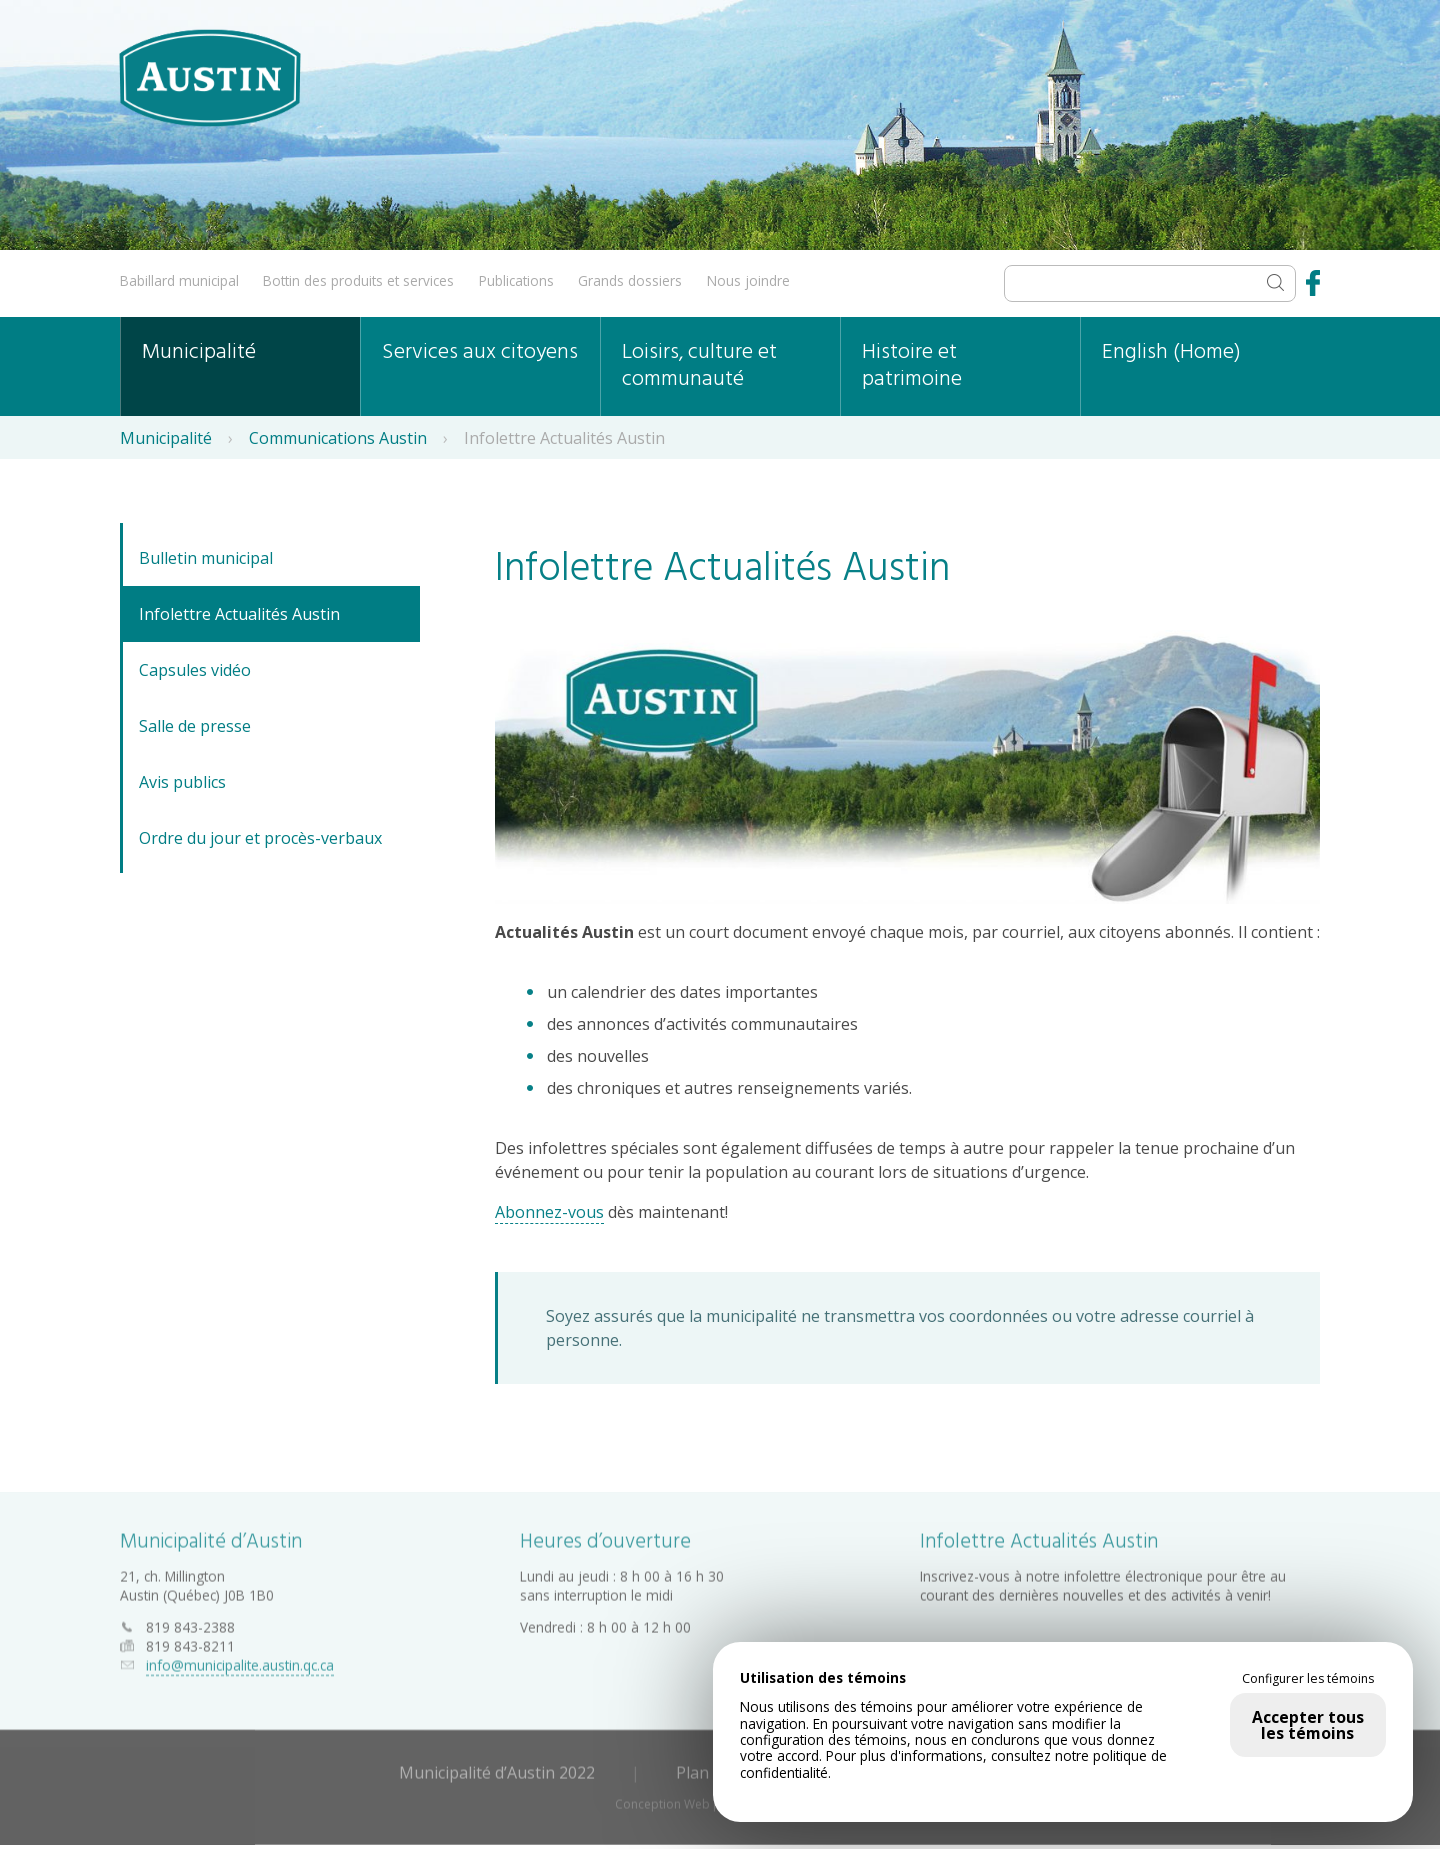 The width and height of the screenshot is (1440, 1849). I want to click on English (Home), so click(1171, 352).